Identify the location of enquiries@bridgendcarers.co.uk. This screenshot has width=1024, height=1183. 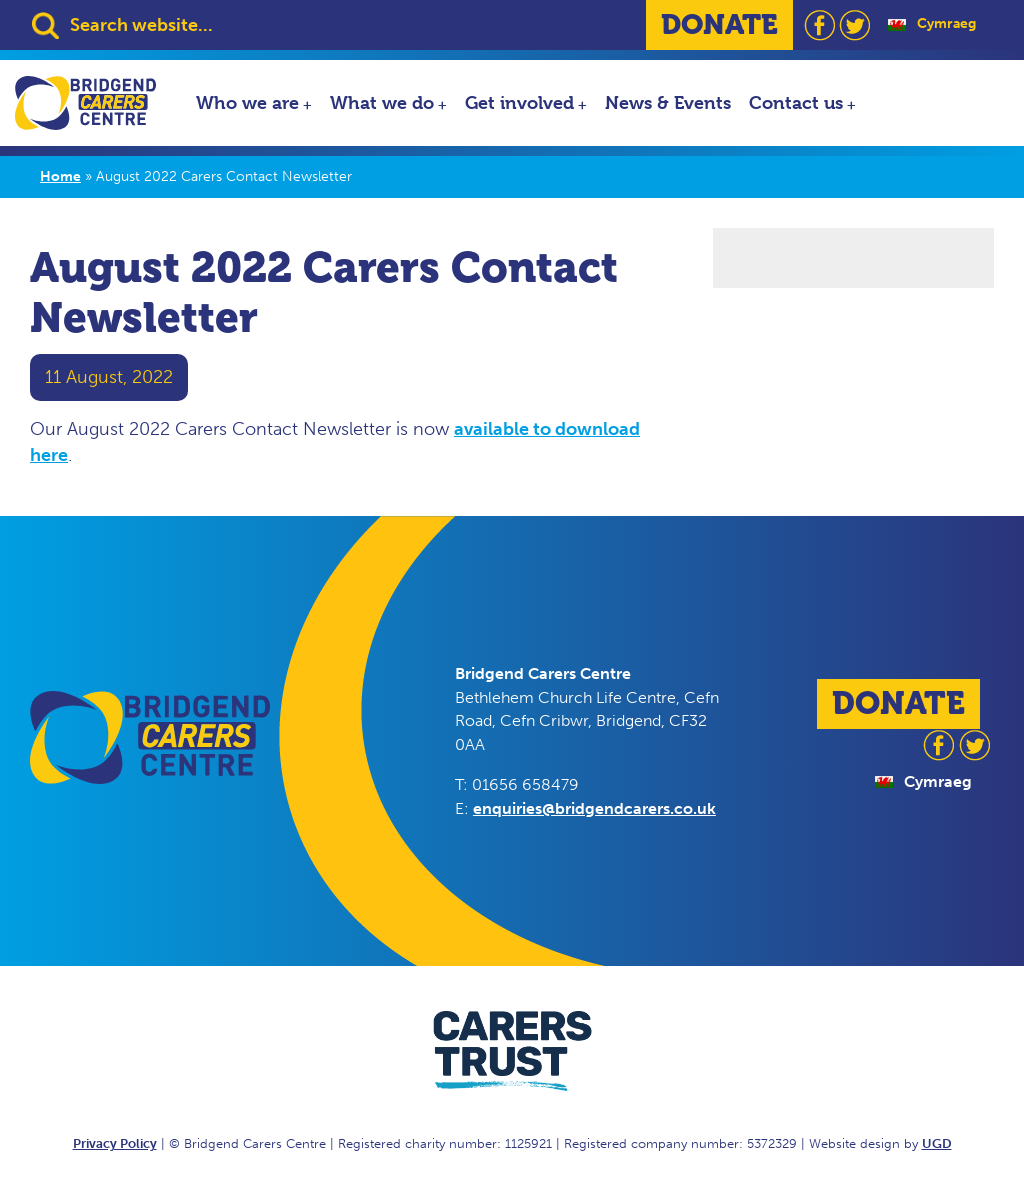
(594, 808).